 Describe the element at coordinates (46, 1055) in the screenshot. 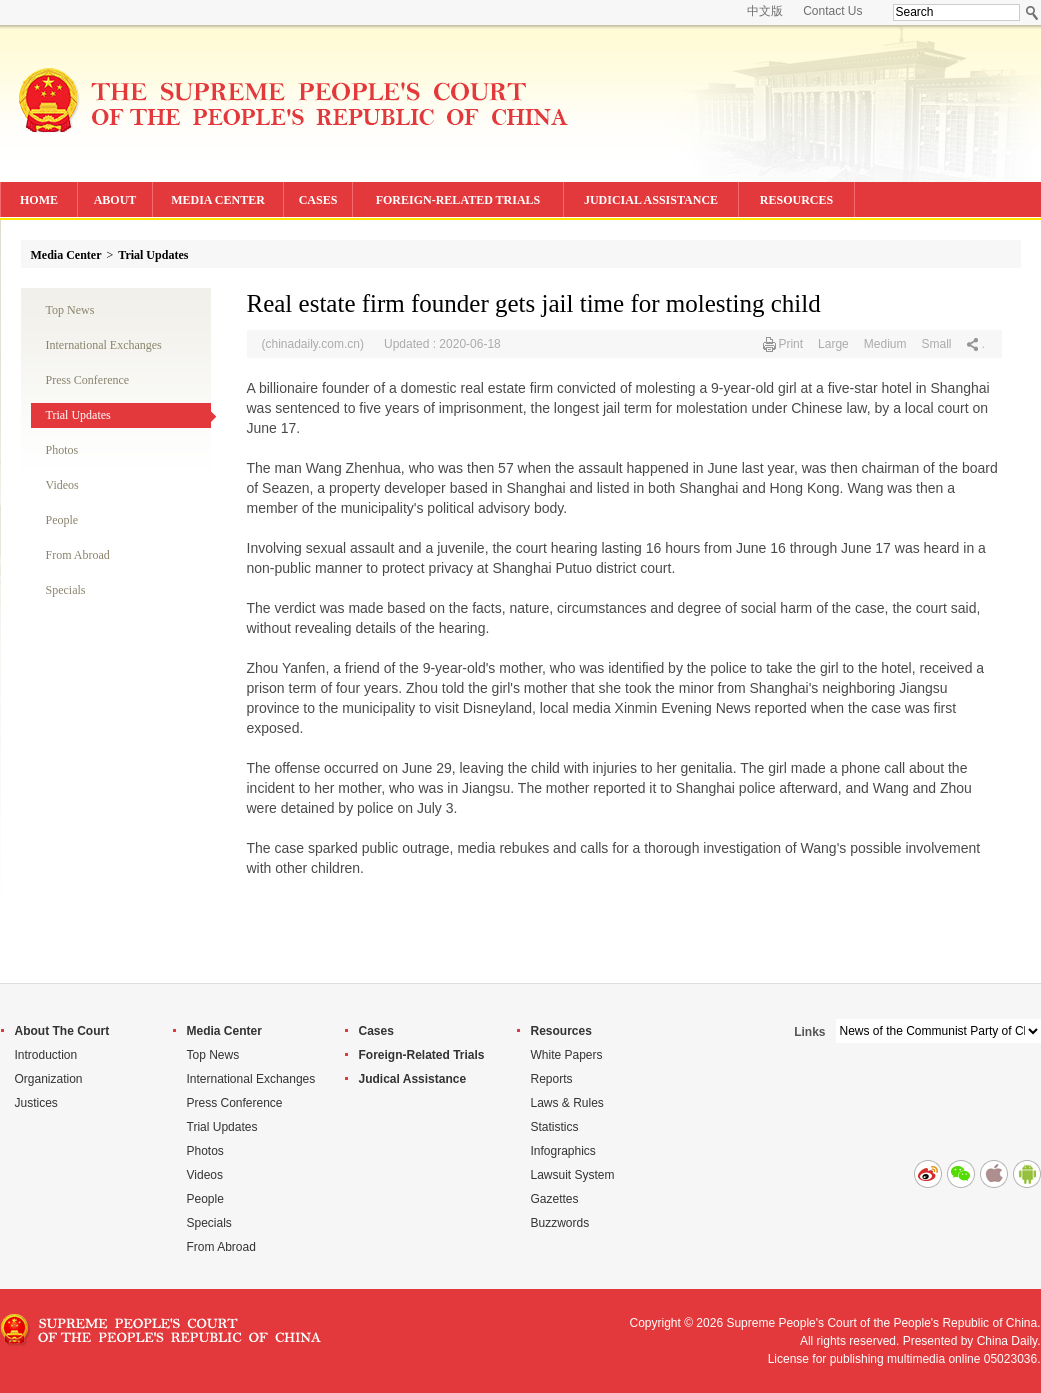

I see `Introduction` at that location.